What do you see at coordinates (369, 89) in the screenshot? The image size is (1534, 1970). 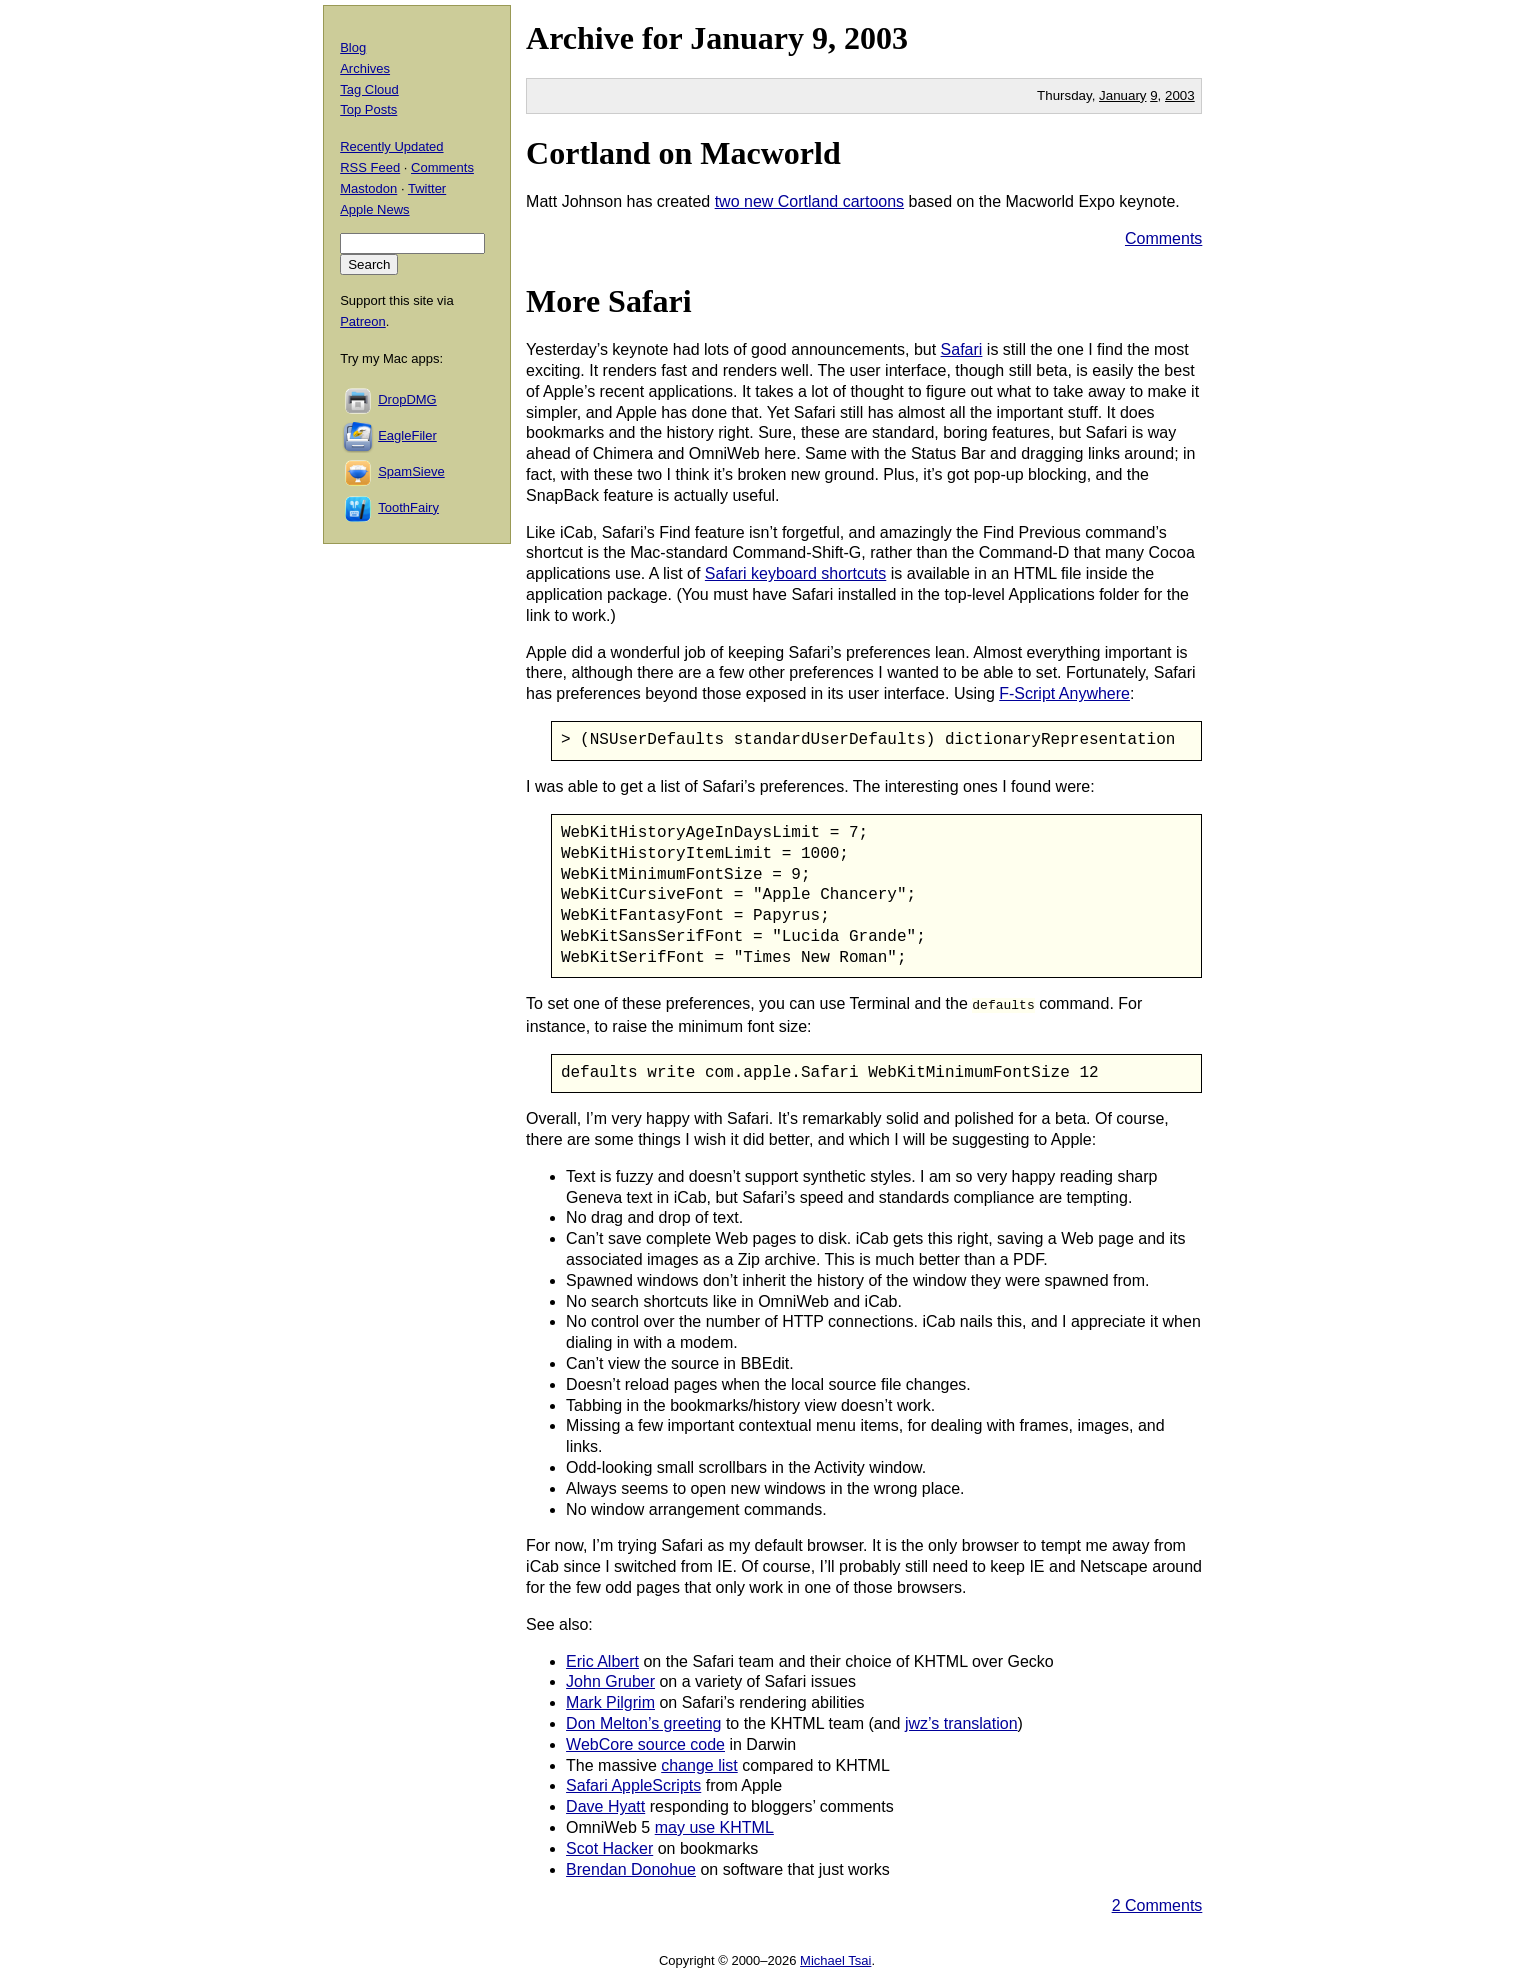 I see `Tag Cloud` at bounding box center [369, 89].